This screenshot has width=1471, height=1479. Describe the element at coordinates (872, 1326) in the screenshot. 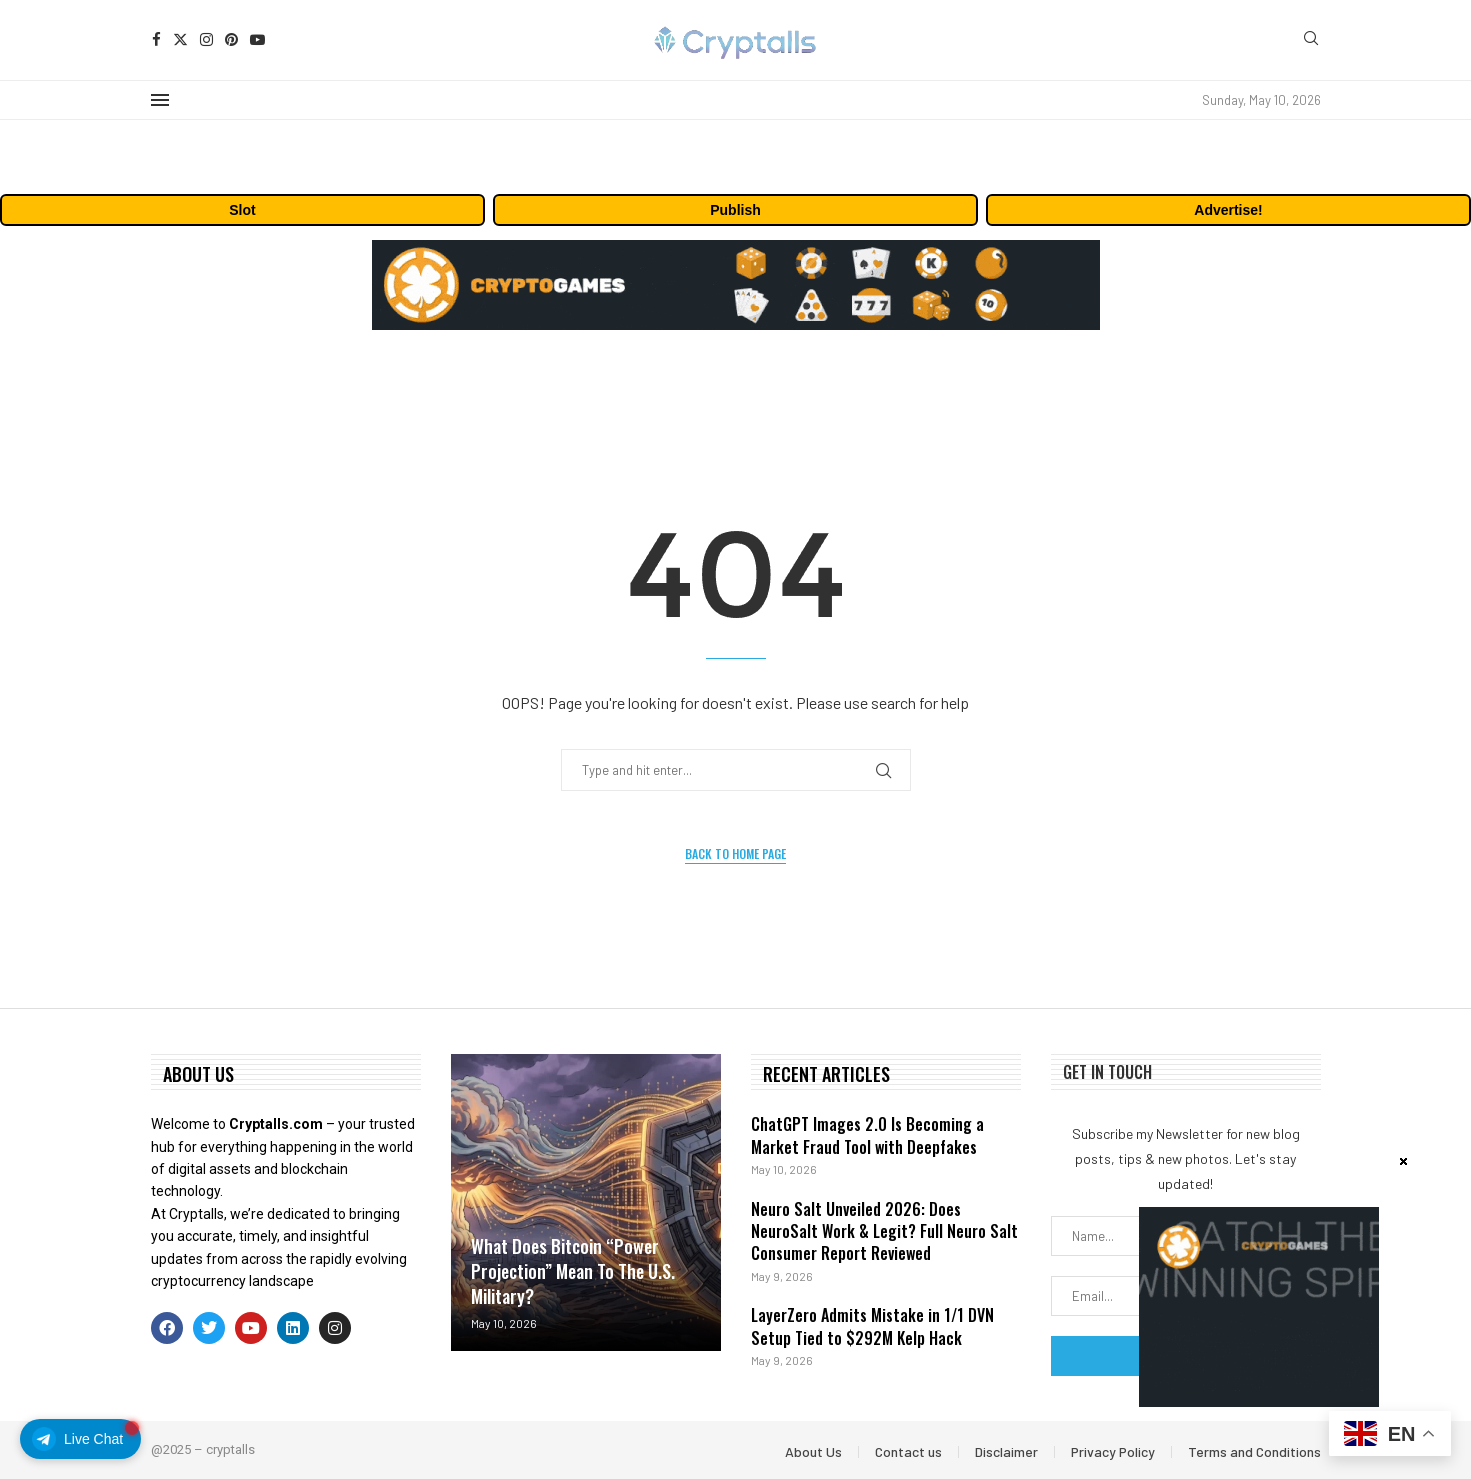

I see `LayerZero Admits Mistake in 1/1 DVN Setup Tied to $292M Kelp Hack` at that location.